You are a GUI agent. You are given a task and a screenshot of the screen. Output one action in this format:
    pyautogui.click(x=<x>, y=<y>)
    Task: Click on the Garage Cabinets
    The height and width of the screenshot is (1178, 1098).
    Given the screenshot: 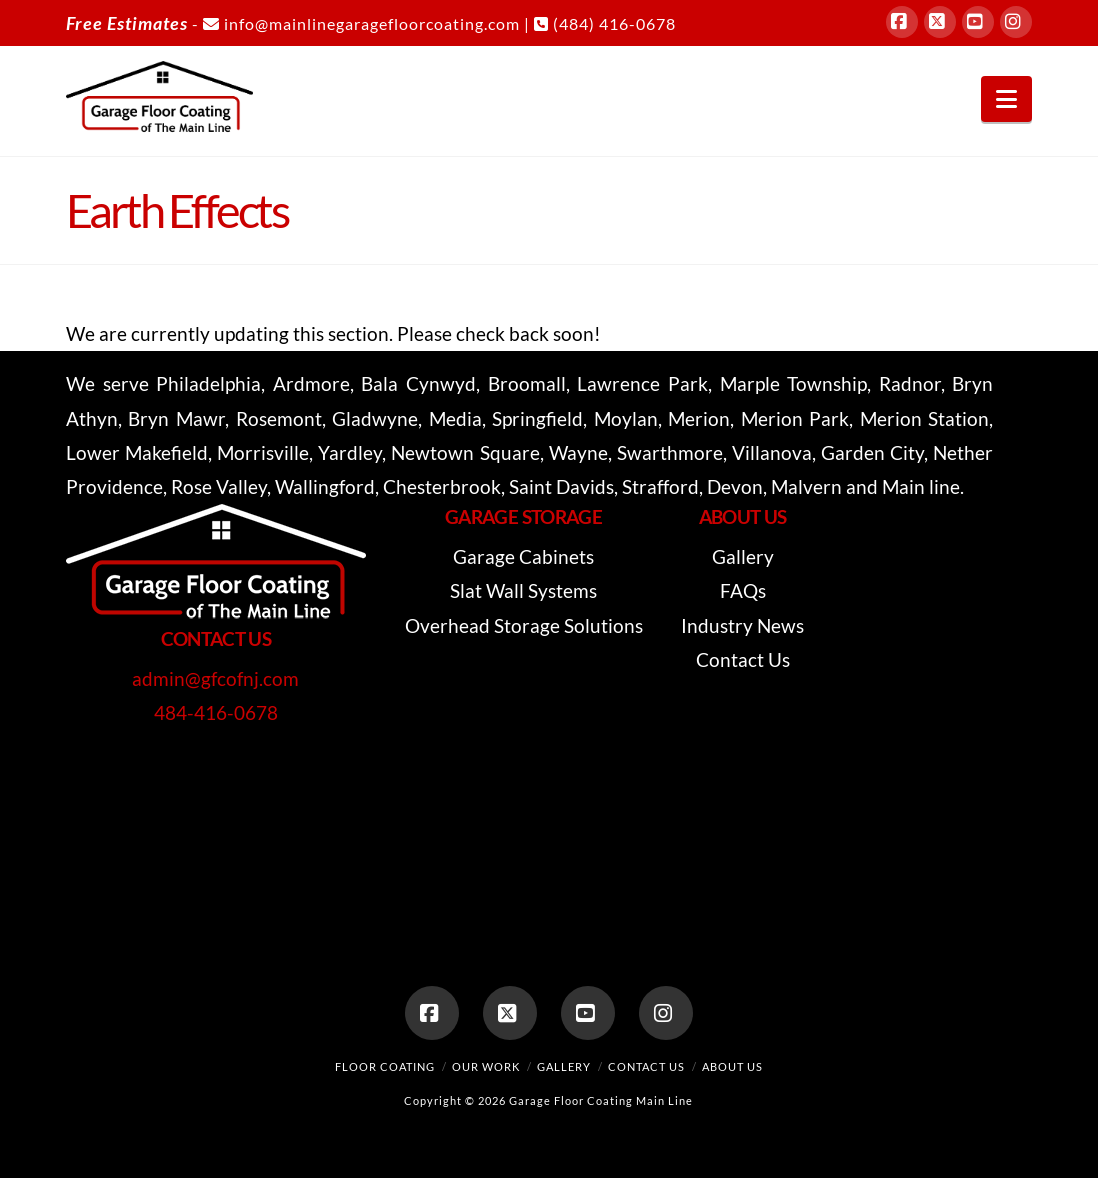 What is the action you would take?
    pyautogui.click(x=523, y=556)
    